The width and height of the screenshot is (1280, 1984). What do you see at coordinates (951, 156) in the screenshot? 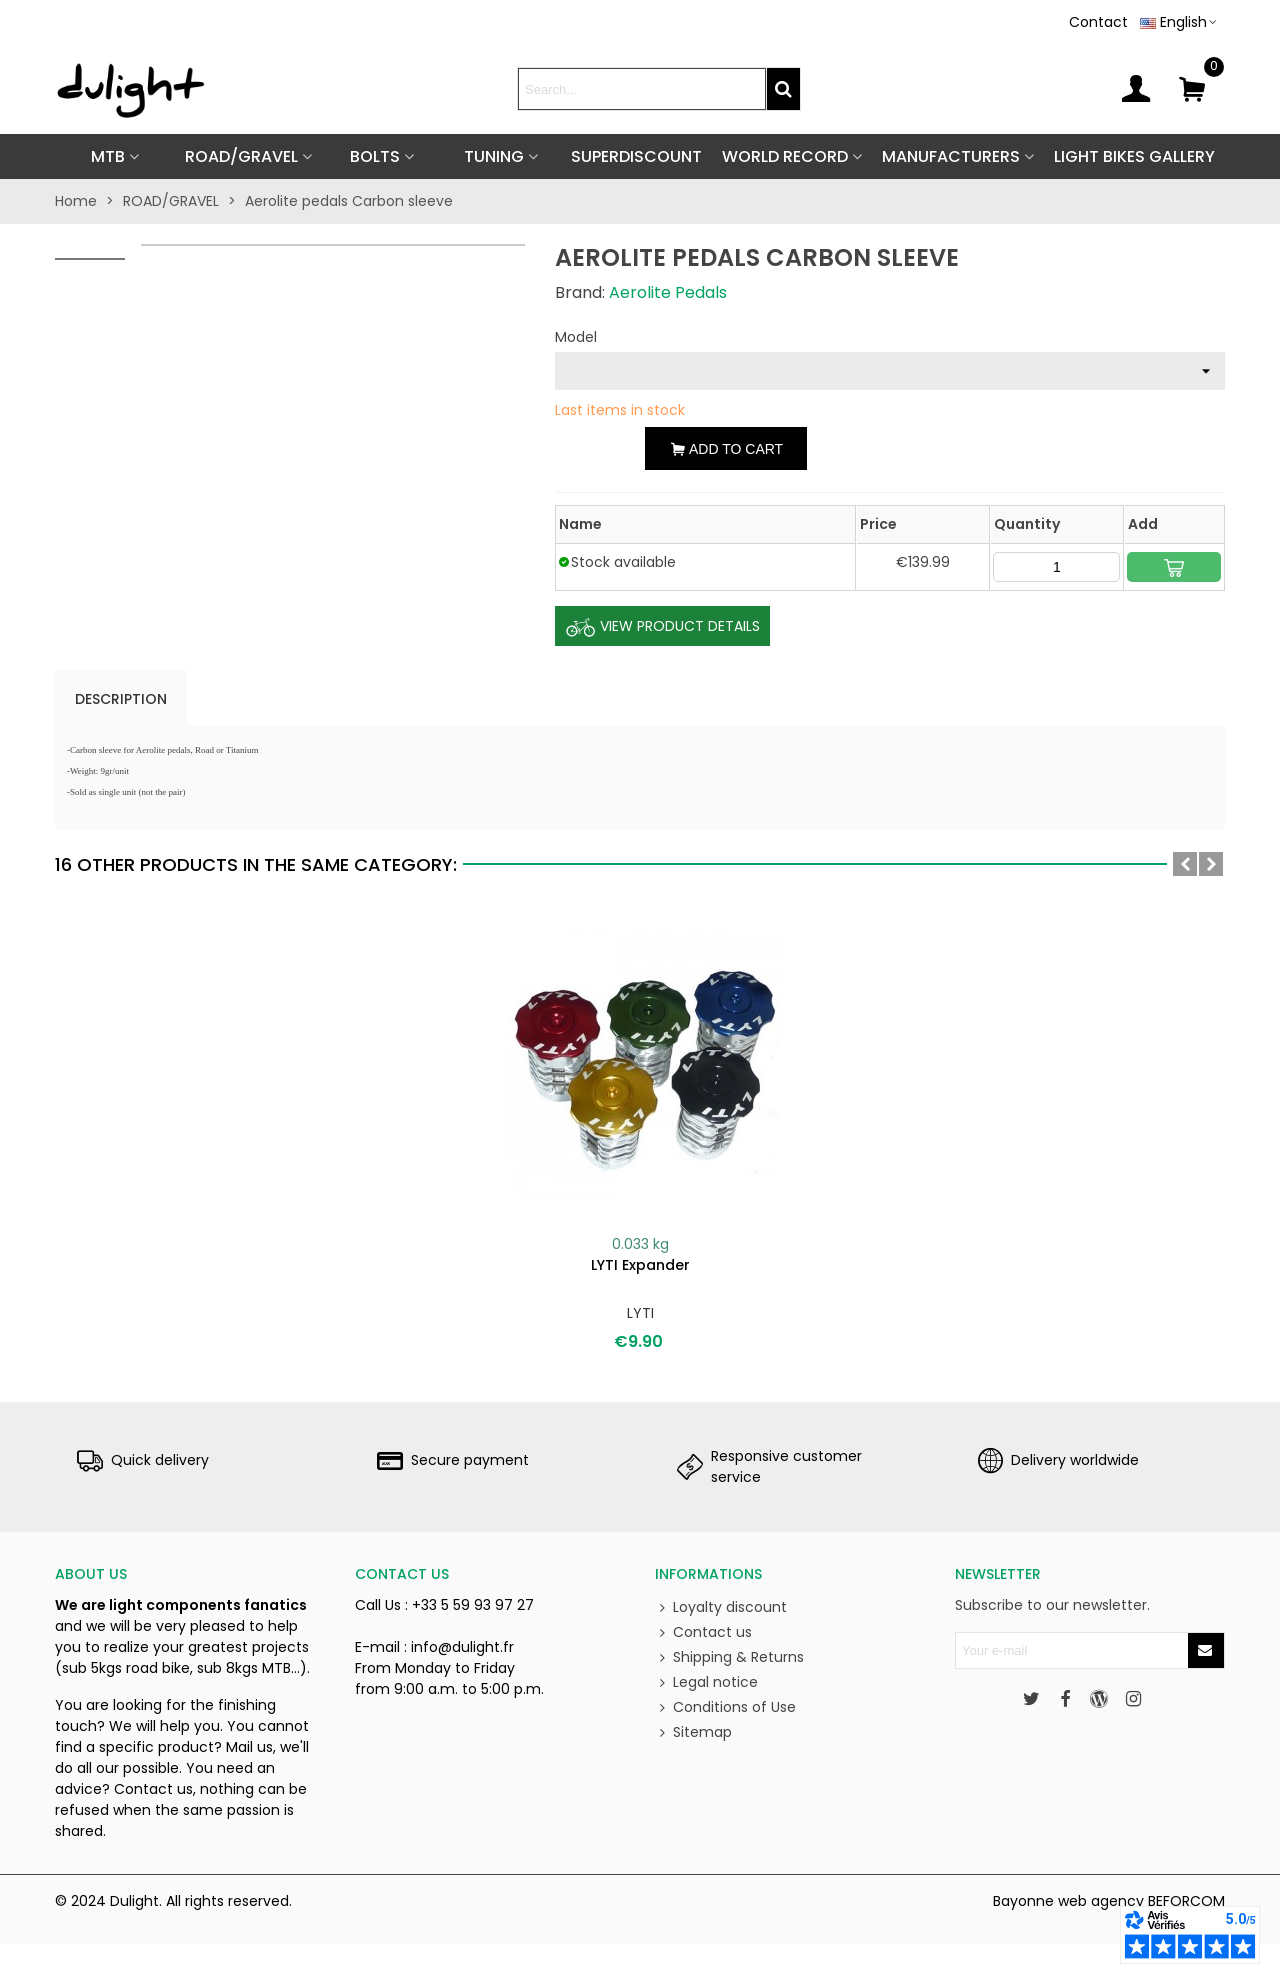
I see `Manufacturers` at bounding box center [951, 156].